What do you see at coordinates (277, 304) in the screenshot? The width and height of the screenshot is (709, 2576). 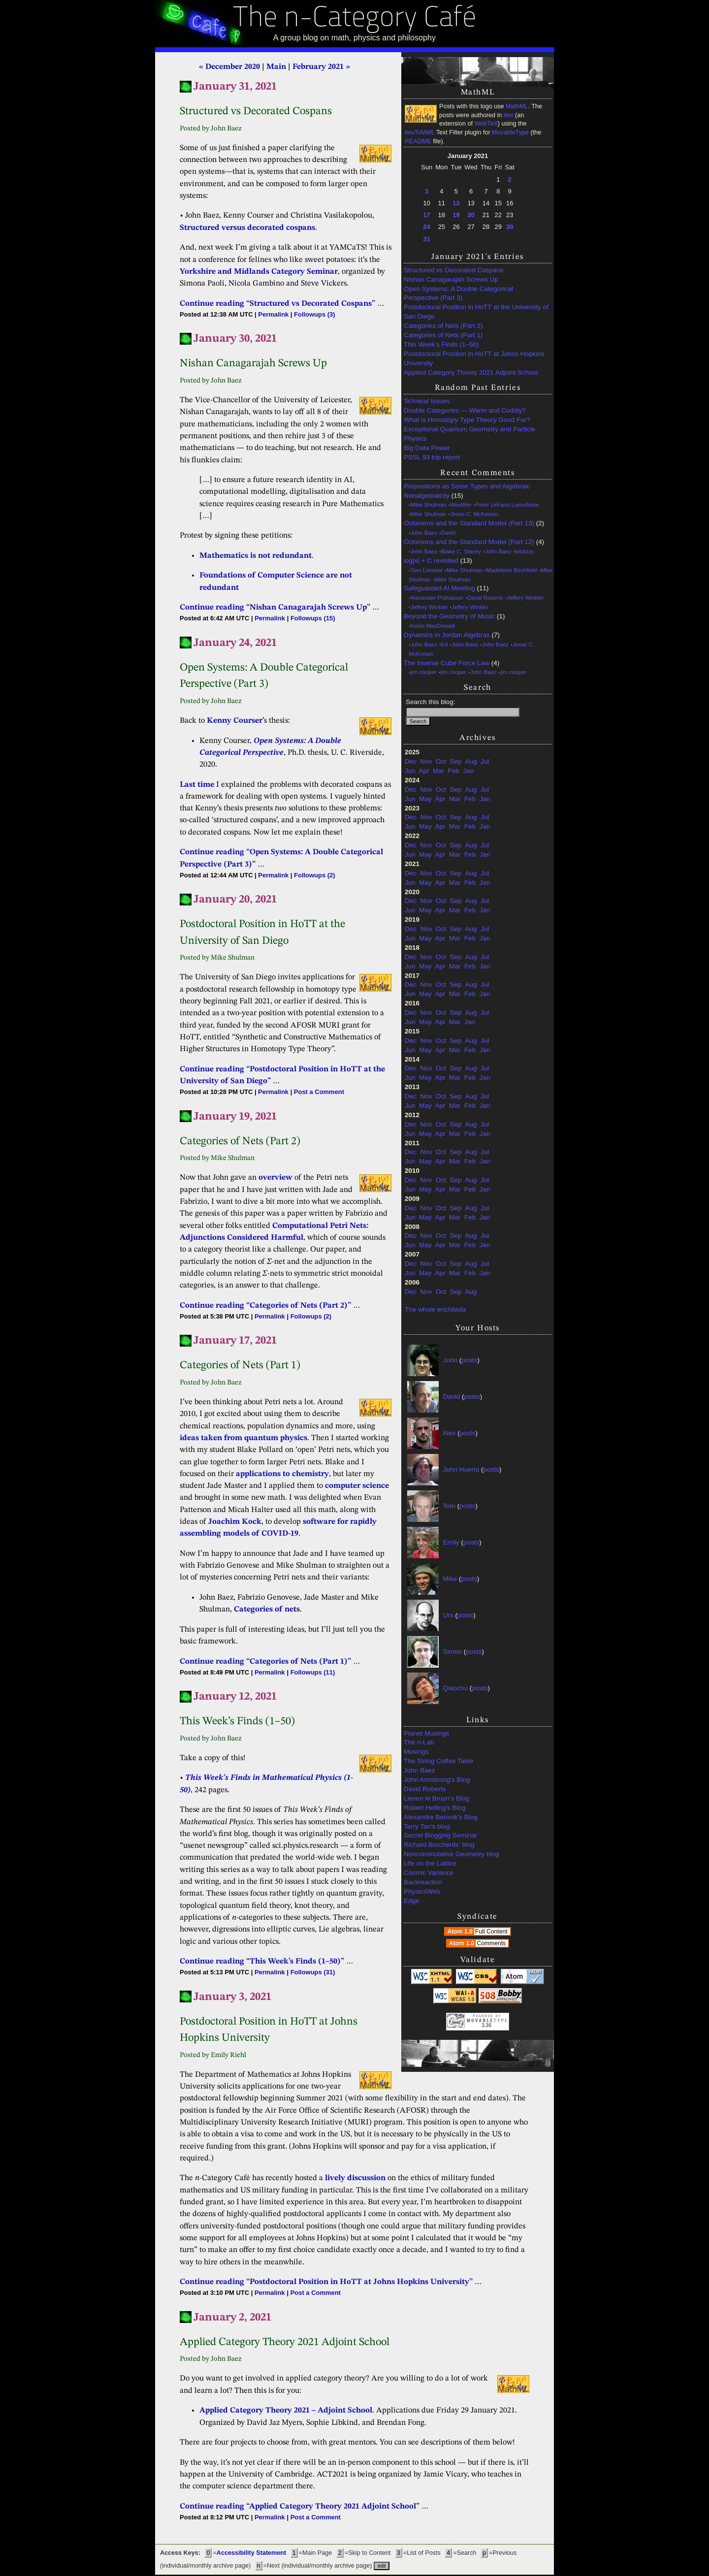 I see `Continue reading “Structured vs Decorated Cospans”` at bounding box center [277, 304].